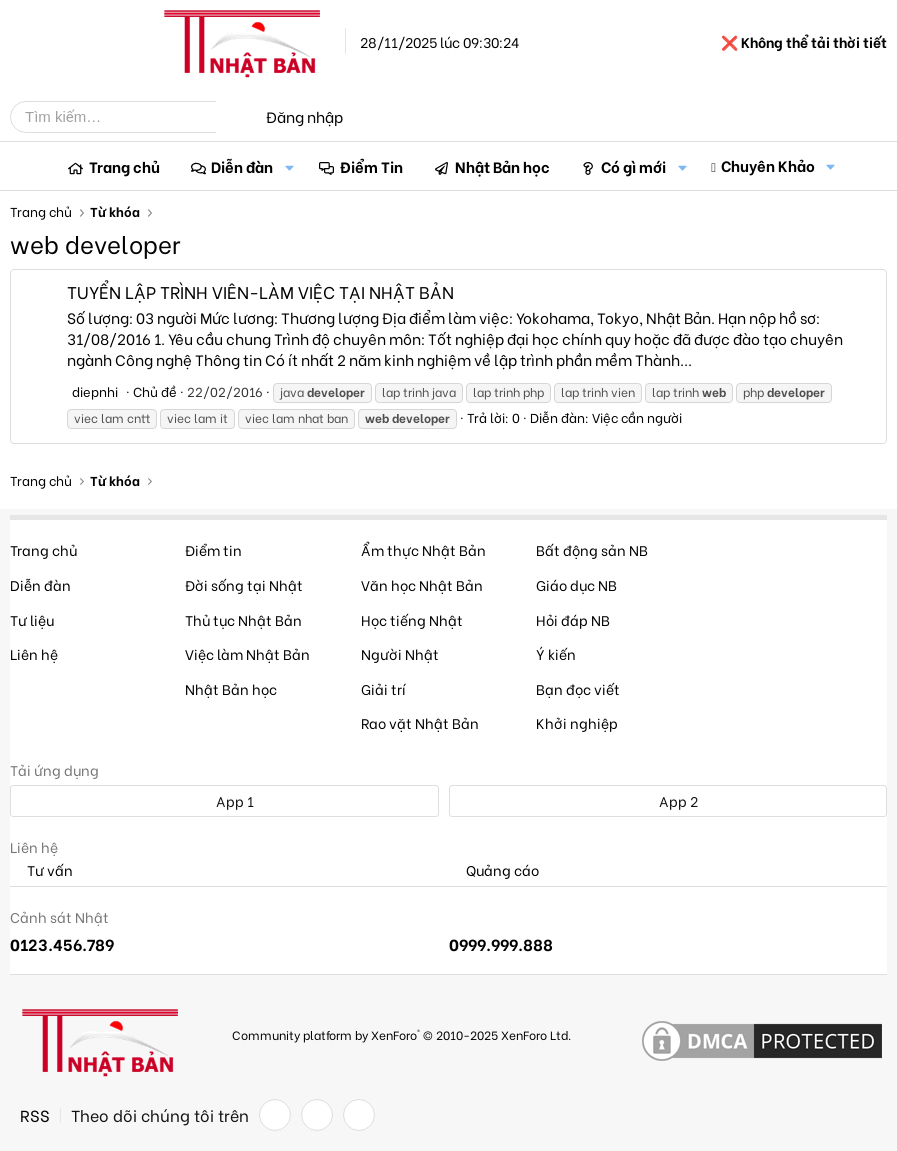 The width and height of the screenshot is (897, 1151). I want to click on Đời sống tại Nhật, so click(244, 584).